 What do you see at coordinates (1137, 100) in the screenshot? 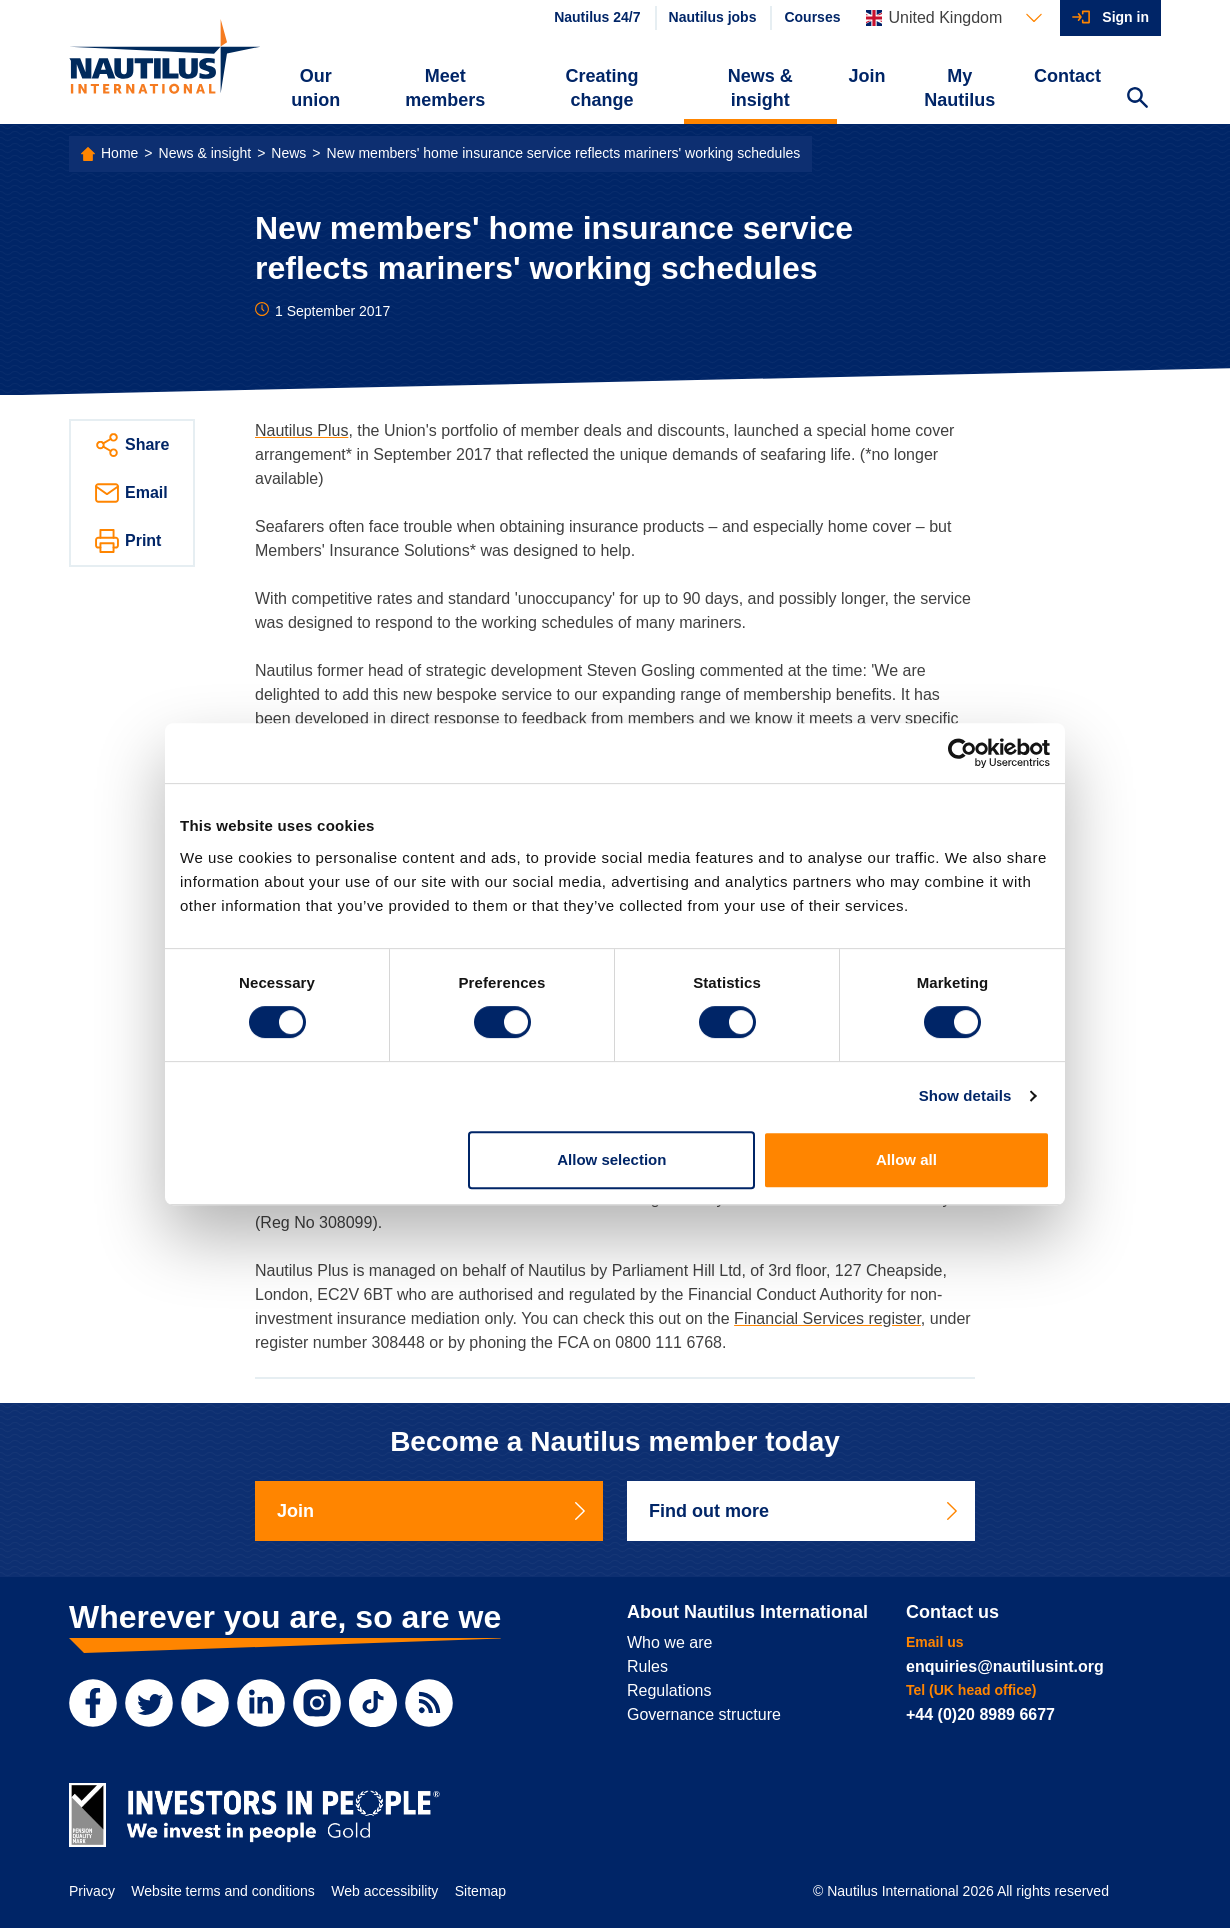
I see `[Search Website]` at bounding box center [1137, 100].